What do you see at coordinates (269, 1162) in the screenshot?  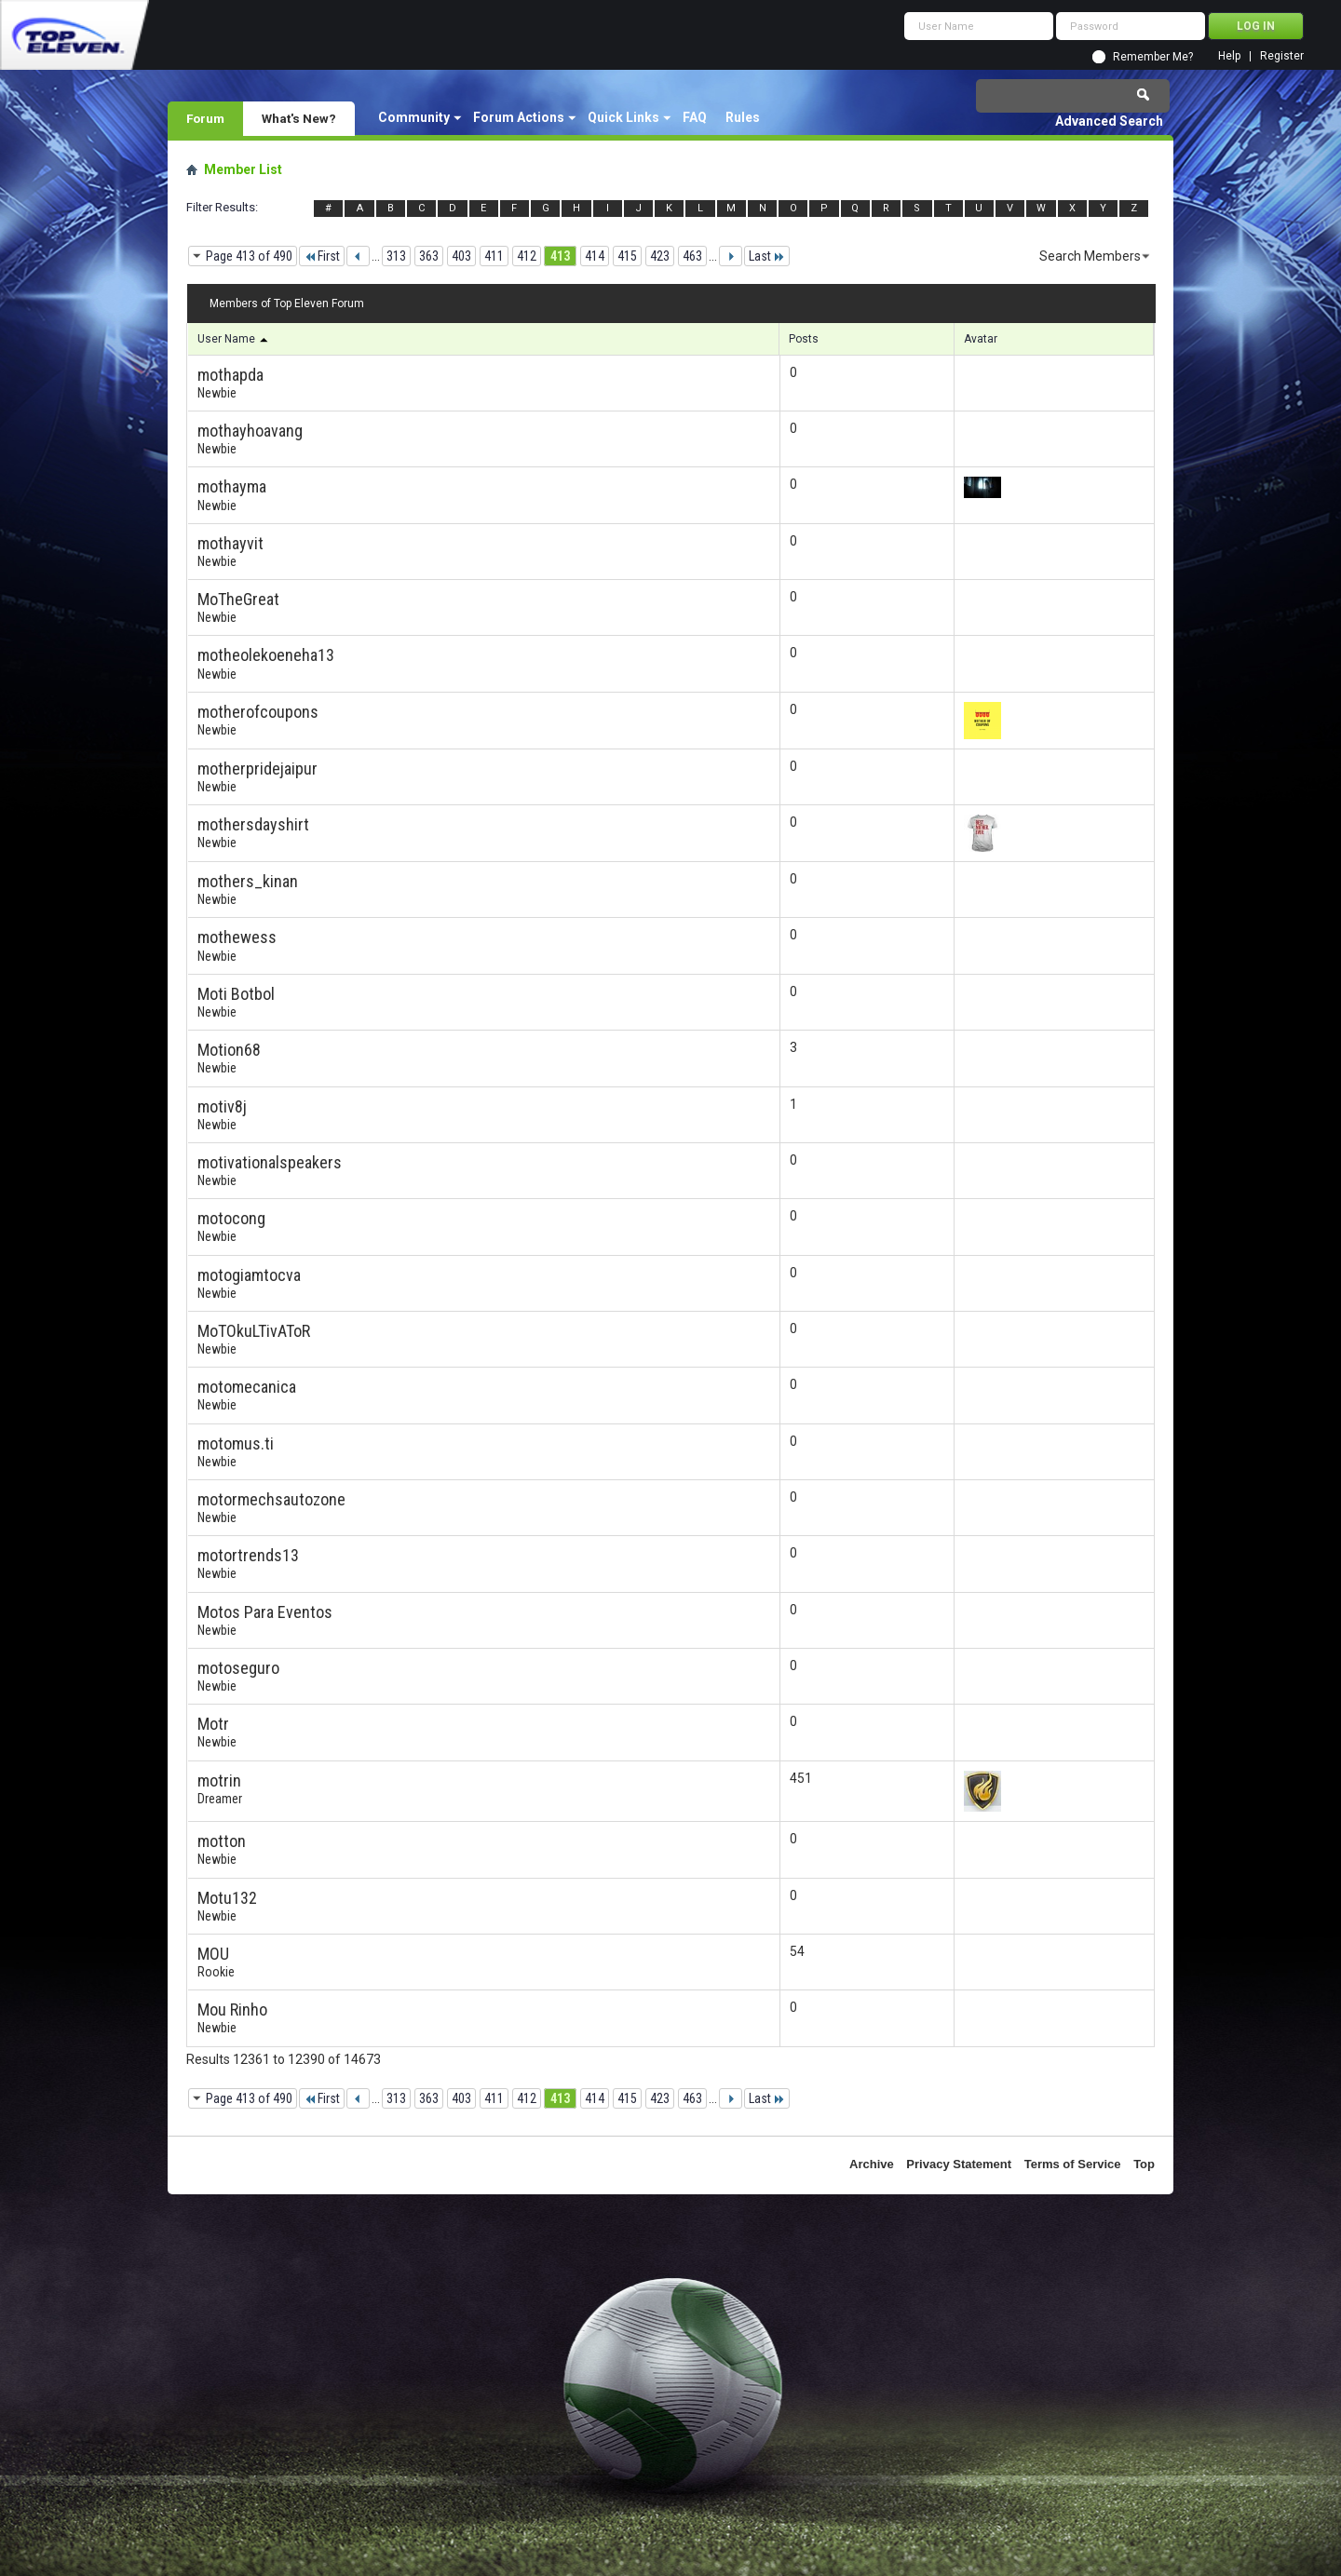 I see `motivationalspeakers` at bounding box center [269, 1162].